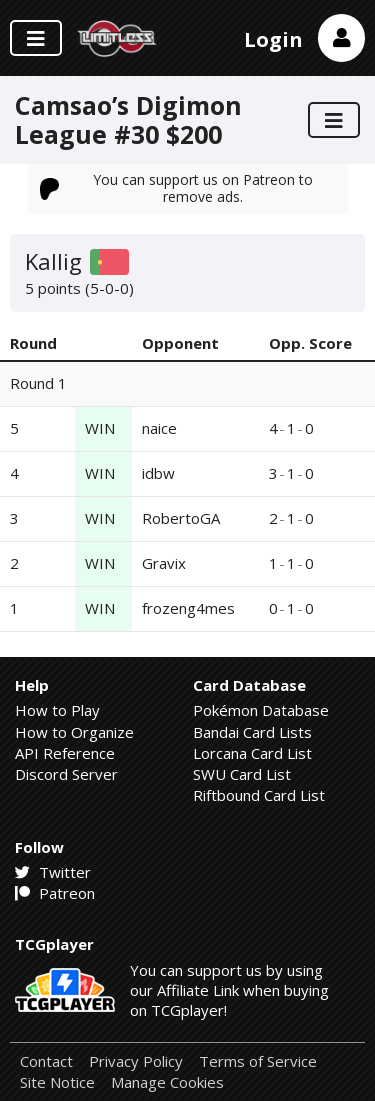 This screenshot has height=1101, width=375. What do you see at coordinates (181, 518) in the screenshot?
I see `RobertoGA` at bounding box center [181, 518].